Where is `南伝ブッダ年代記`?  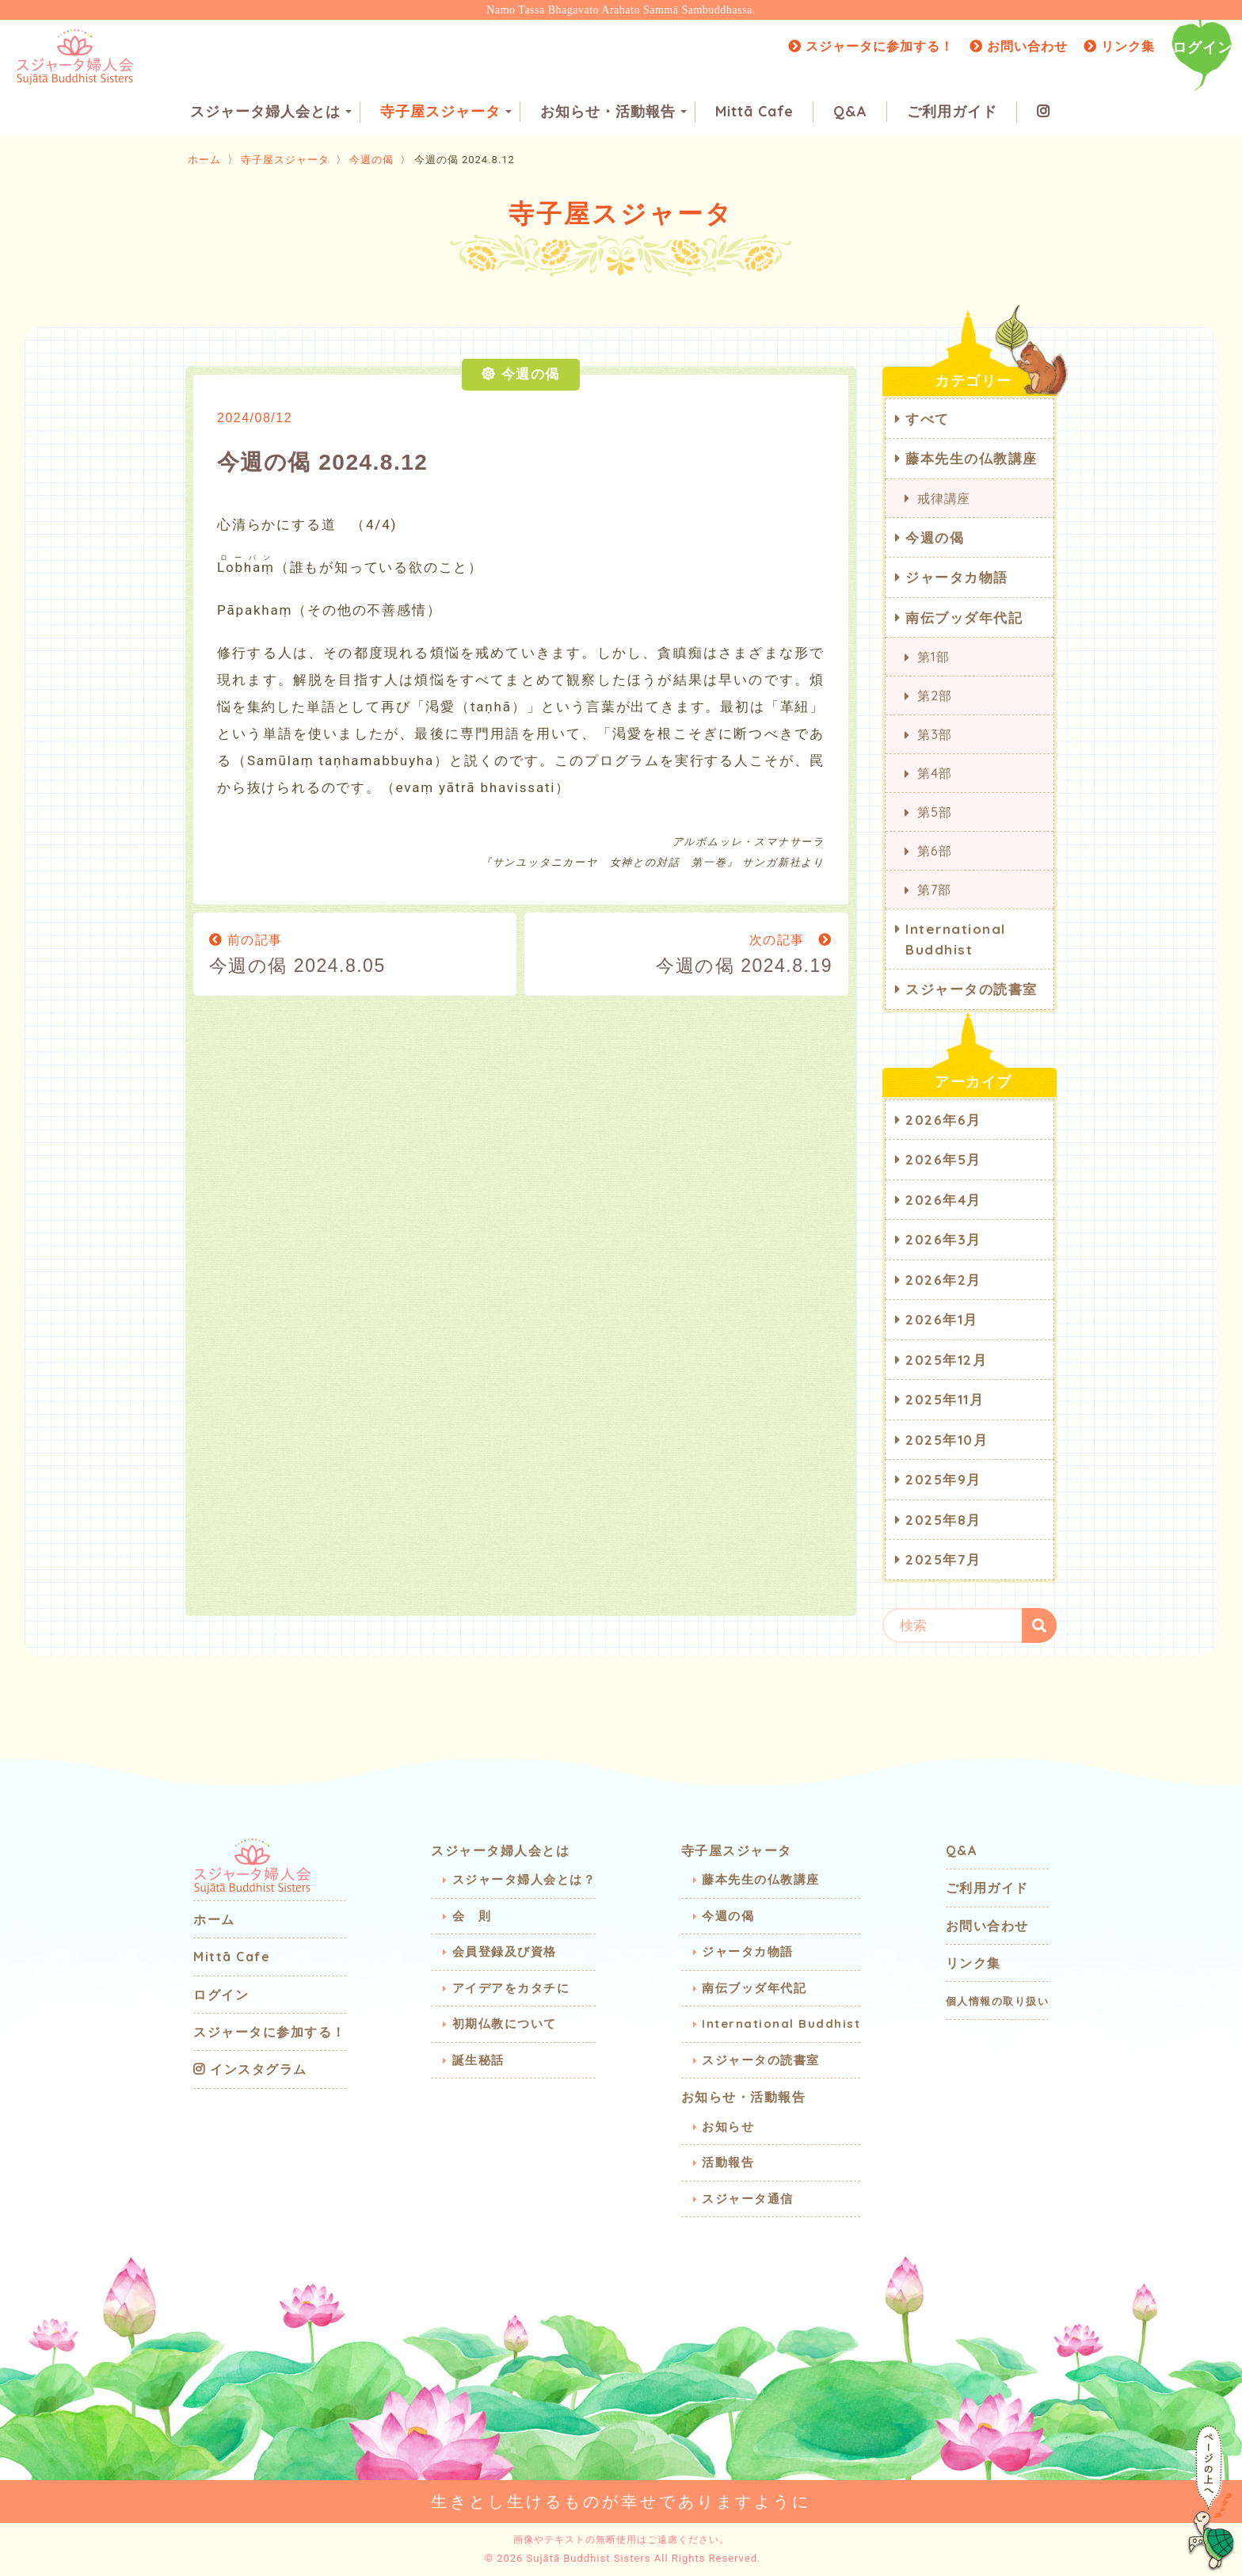
南伝ブッダ年代記 is located at coordinates (964, 617).